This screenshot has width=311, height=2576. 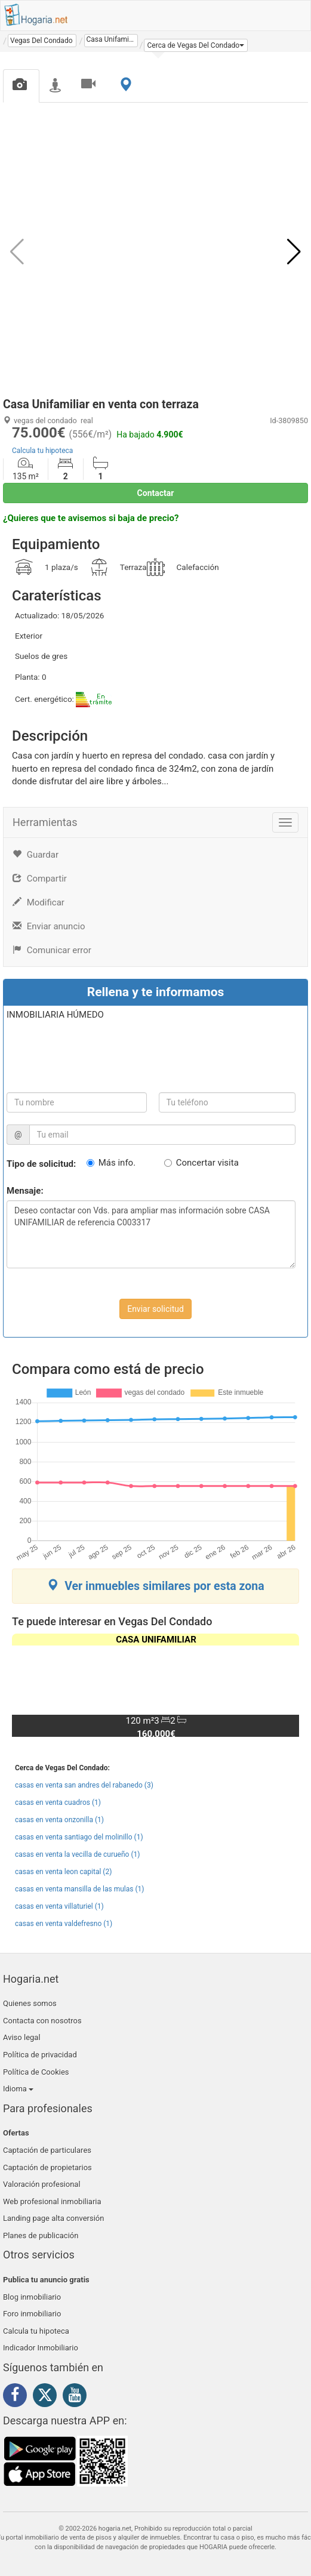 What do you see at coordinates (151, 1234) in the screenshot?
I see `Deseo contactar con Vds. para ampliar mas información sobre CASA UNIFAMILIAR de referencia C003317` at bounding box center [151, 1234].